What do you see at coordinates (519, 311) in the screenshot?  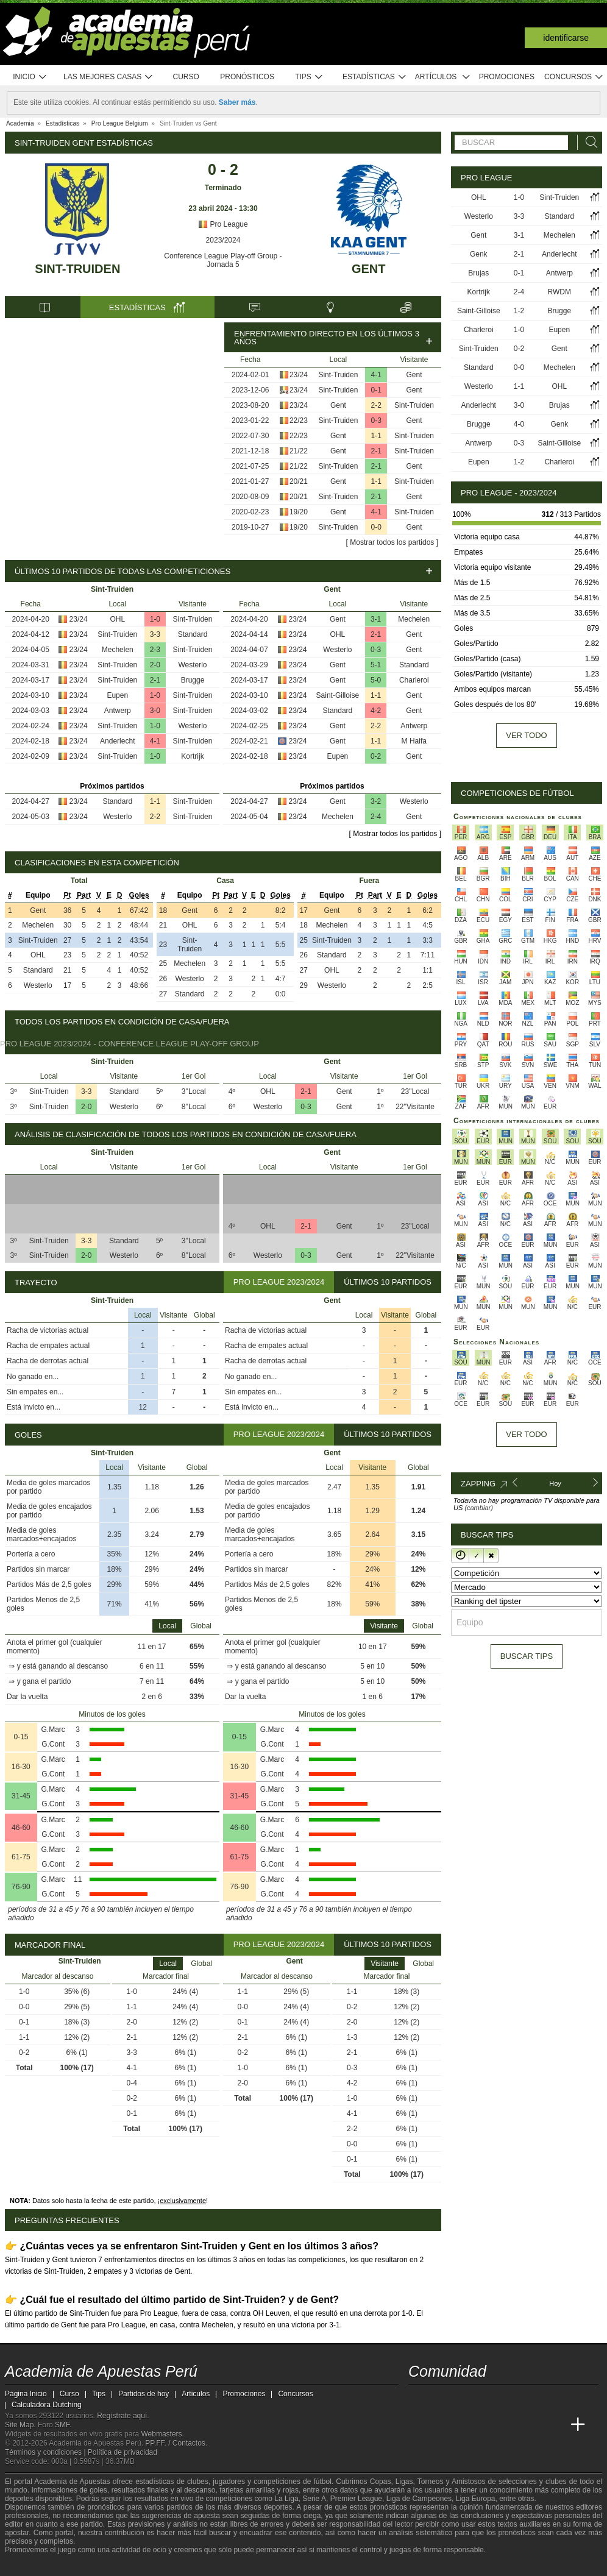 I see `1-2` at bounding box center [519, 311].